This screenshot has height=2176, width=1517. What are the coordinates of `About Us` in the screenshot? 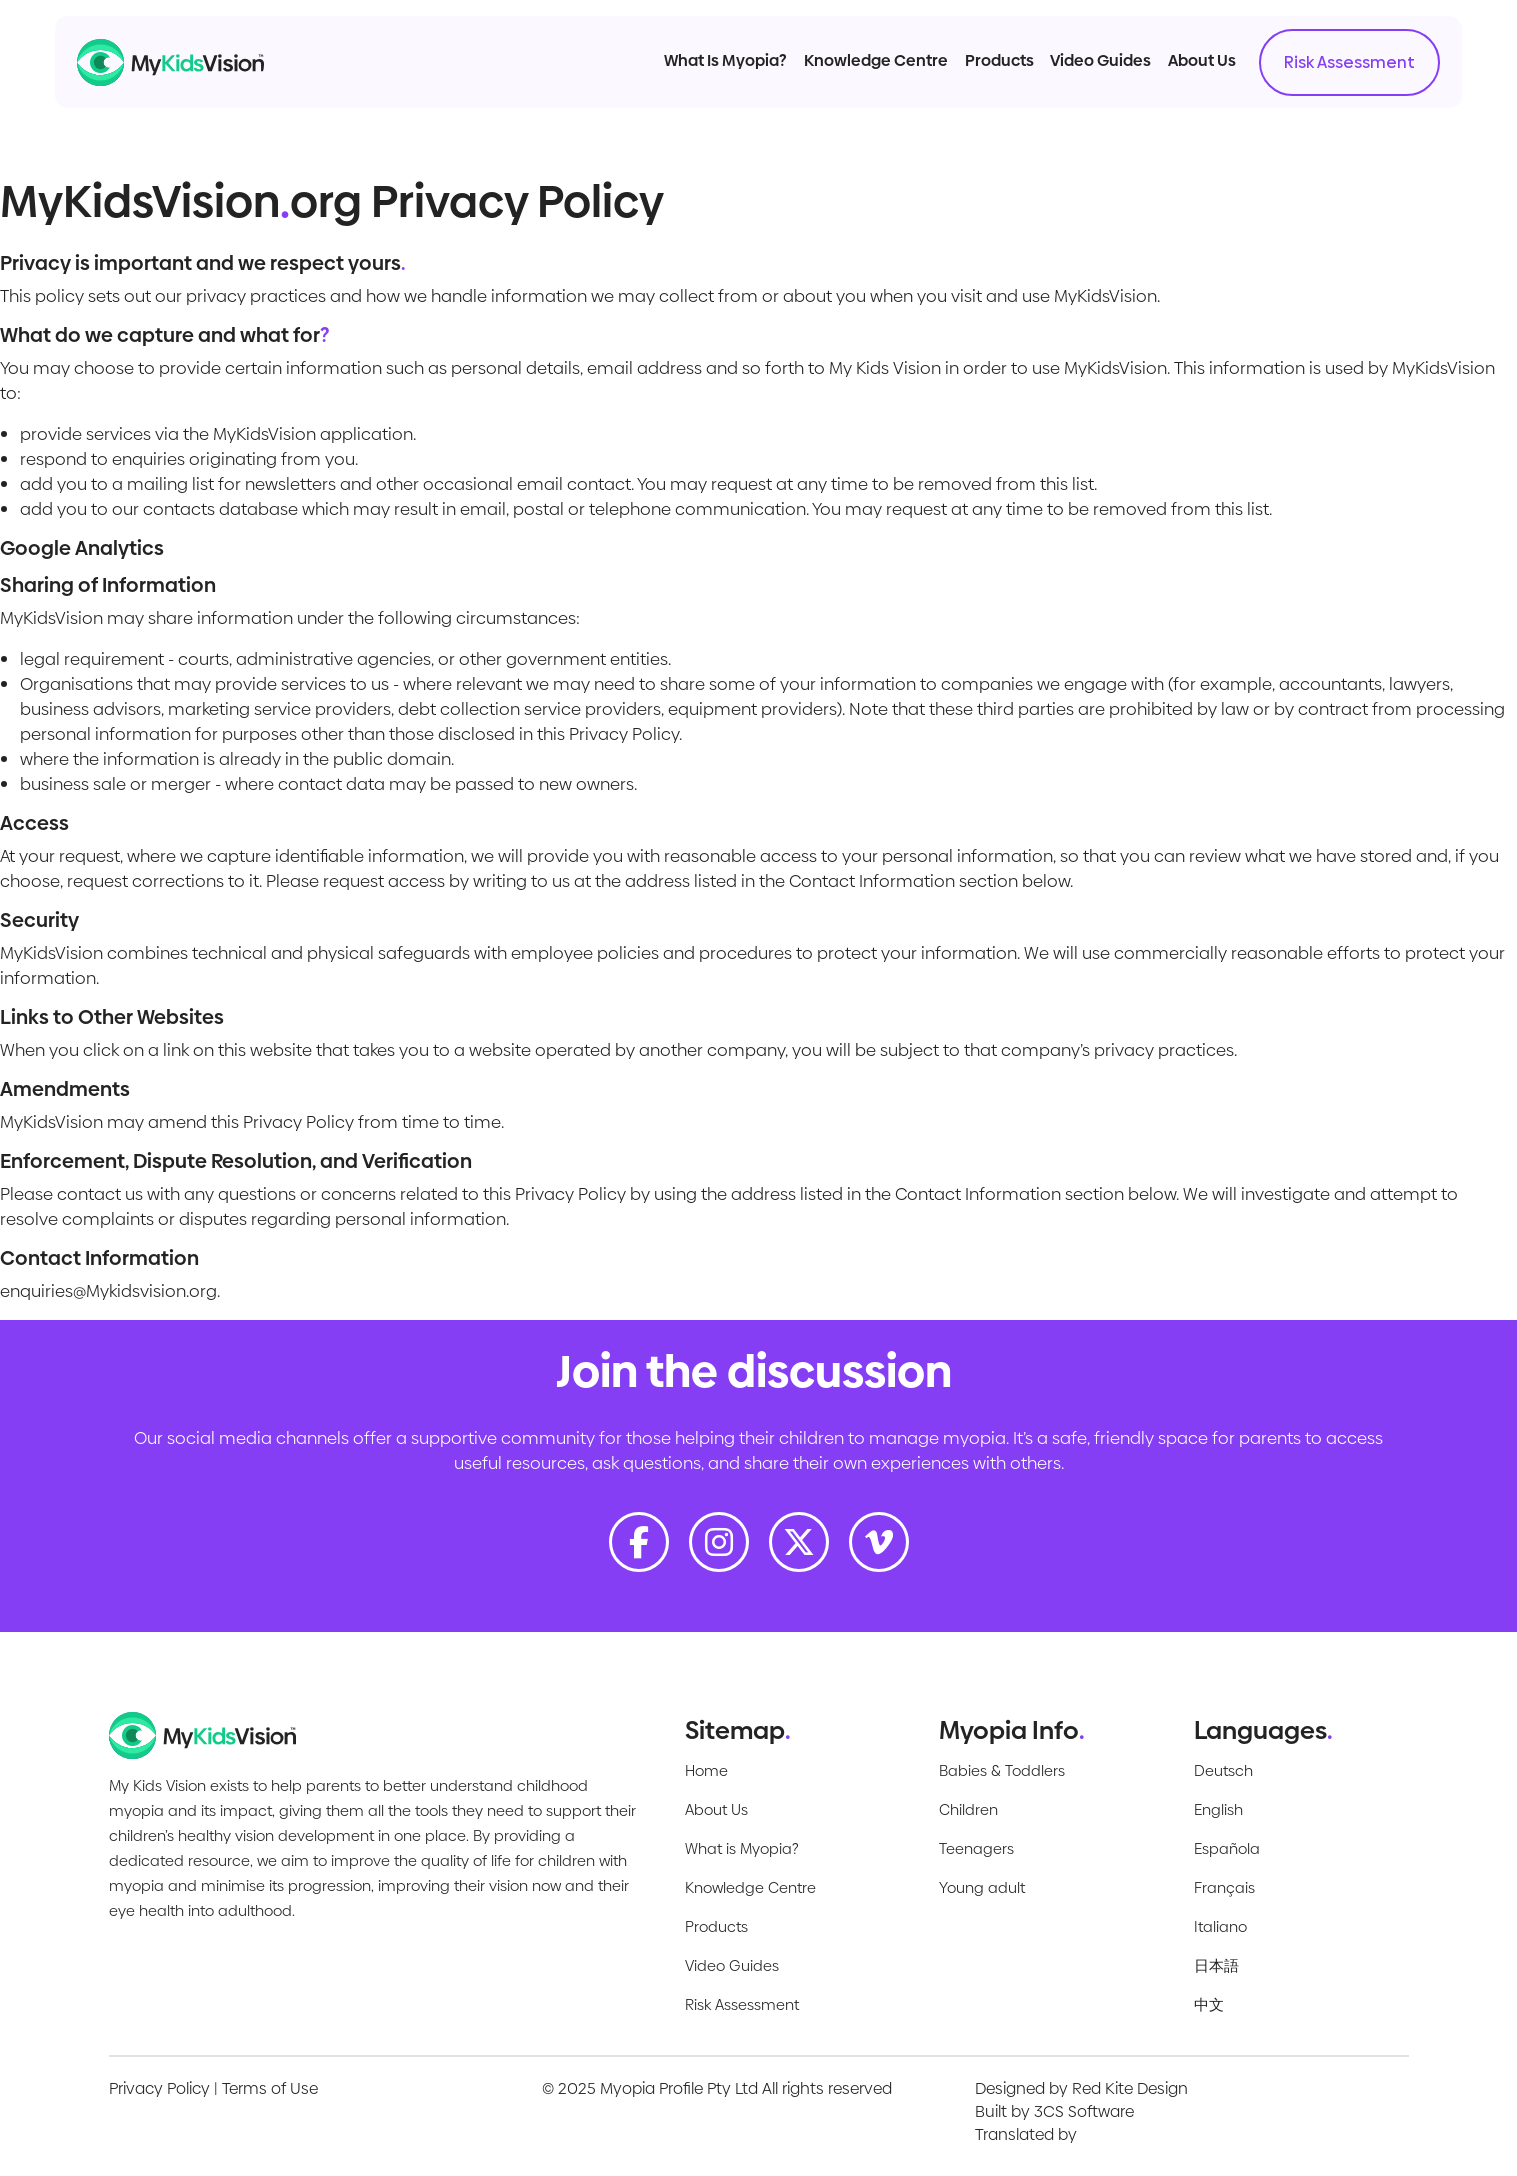 It's located at (1169, 78).